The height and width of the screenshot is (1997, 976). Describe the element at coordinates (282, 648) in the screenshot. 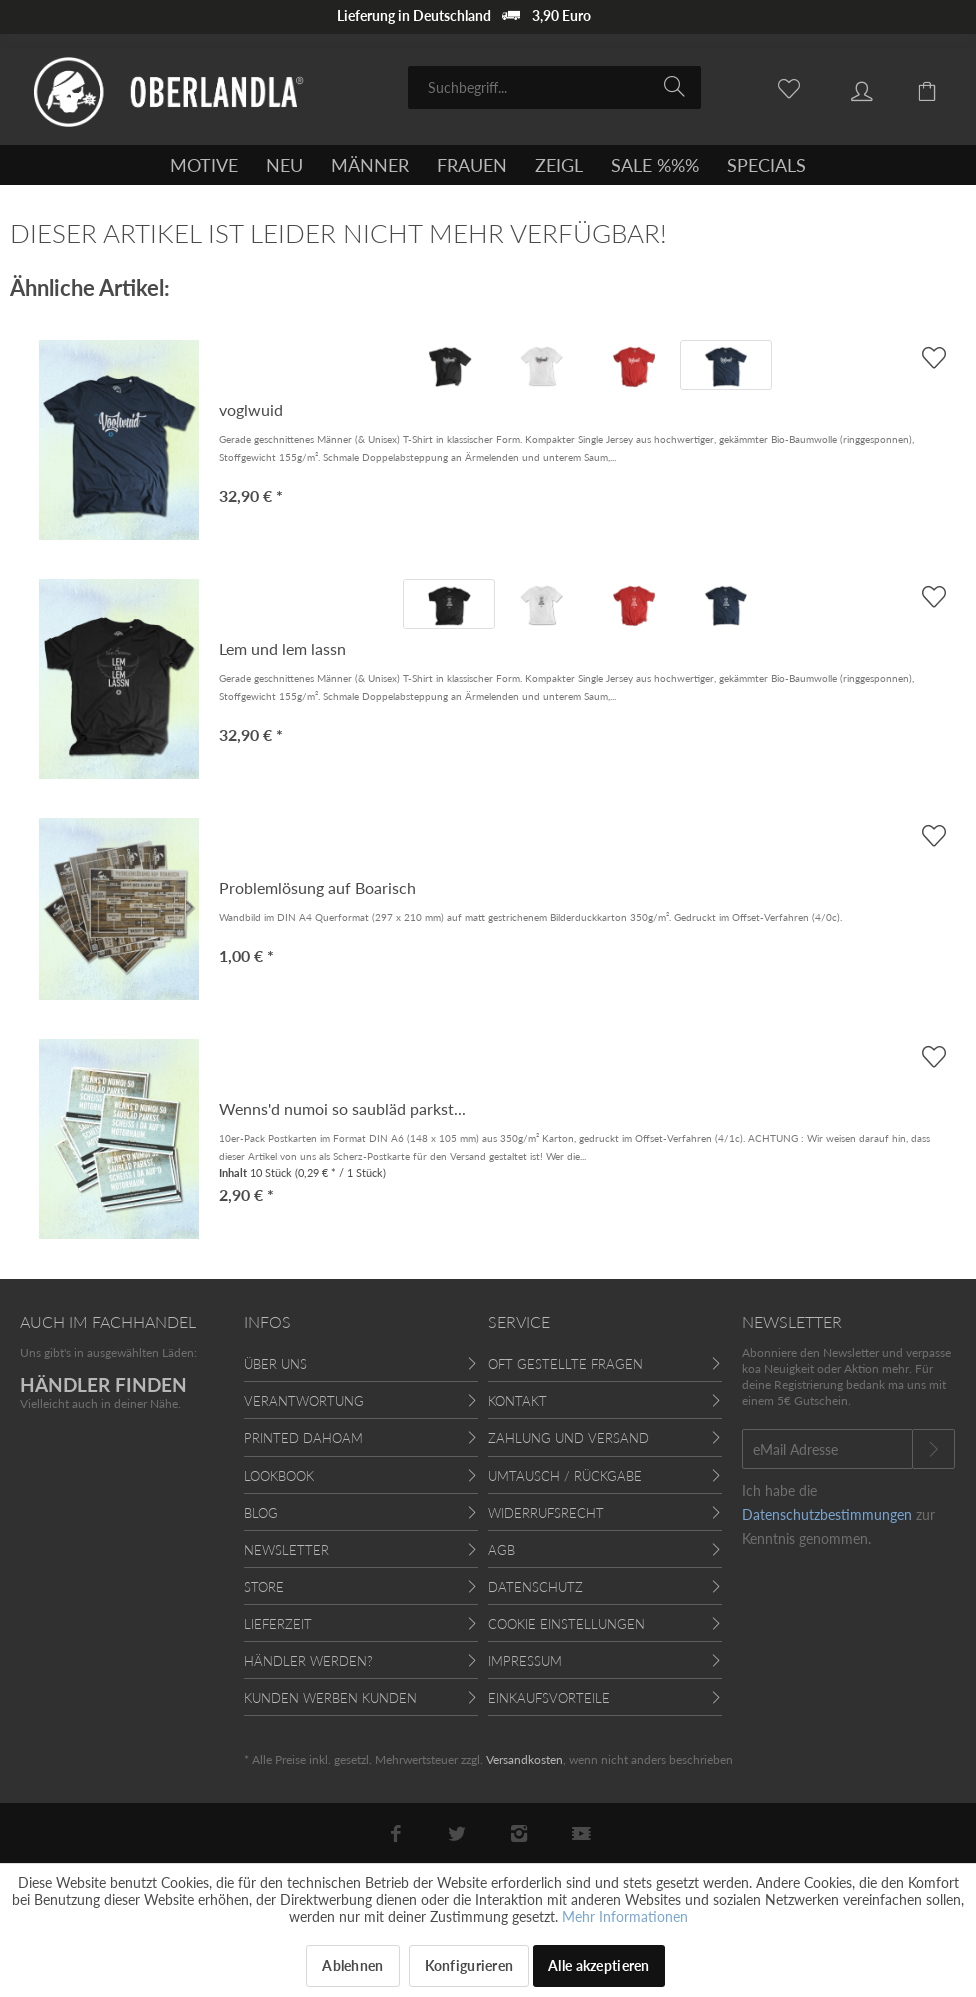

I see `Lem und lem lassn` at that location.